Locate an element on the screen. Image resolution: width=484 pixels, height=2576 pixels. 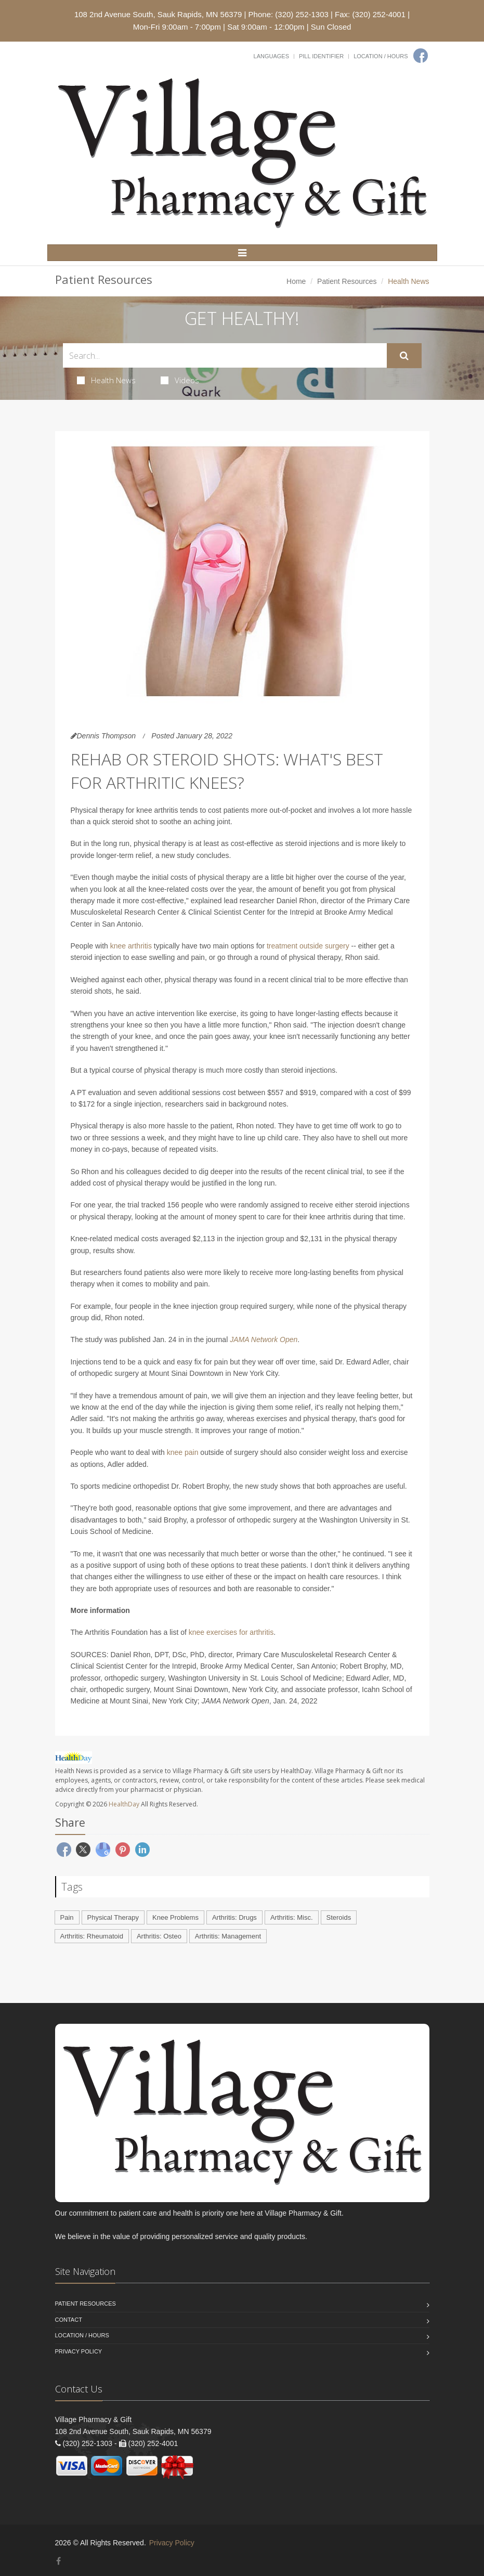
Arthritis: Rheumatoid is located at coordinates (91, 1936).